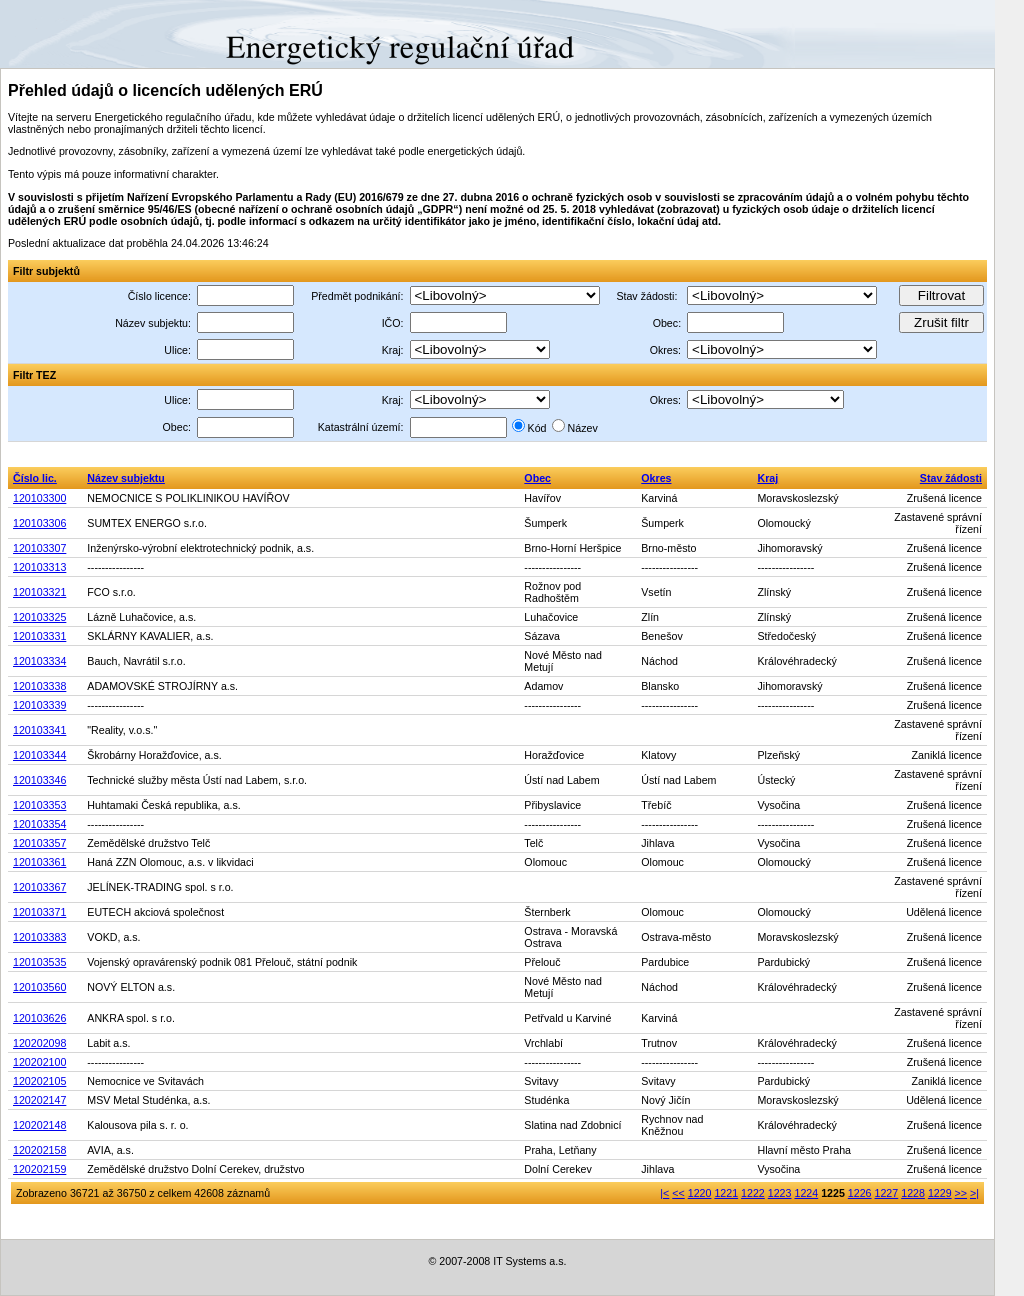 The width and height of the screenshot is (1024, 1296). I want to click on 120103535, so click(39, 962).